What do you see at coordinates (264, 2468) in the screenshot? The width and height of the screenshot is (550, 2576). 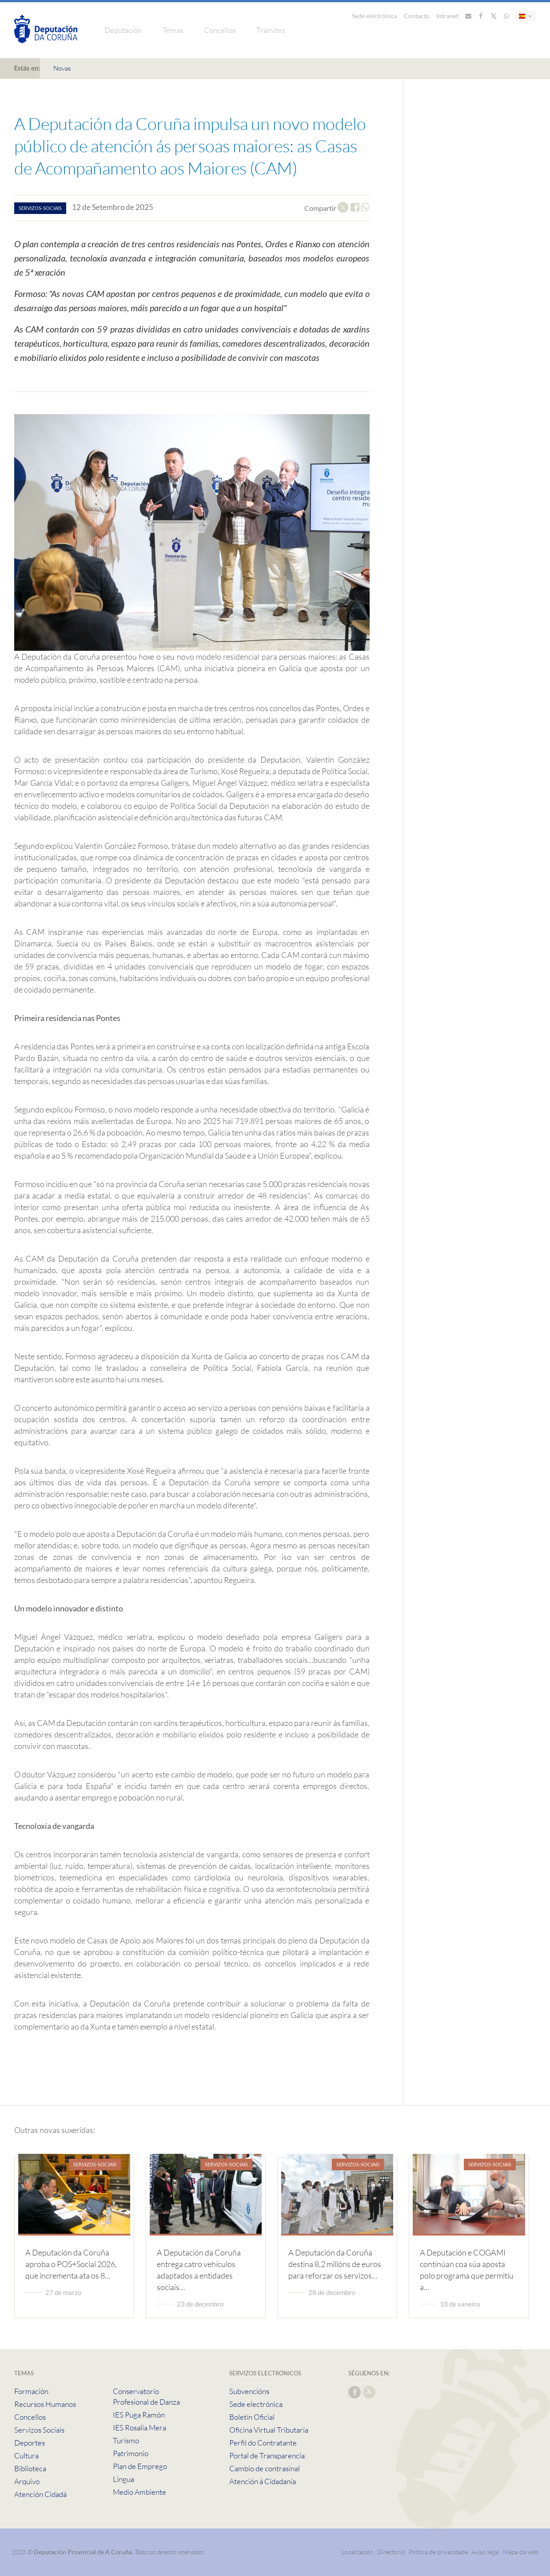 I see `Cambio de contrasinal` at bounding box center [264, 2468].